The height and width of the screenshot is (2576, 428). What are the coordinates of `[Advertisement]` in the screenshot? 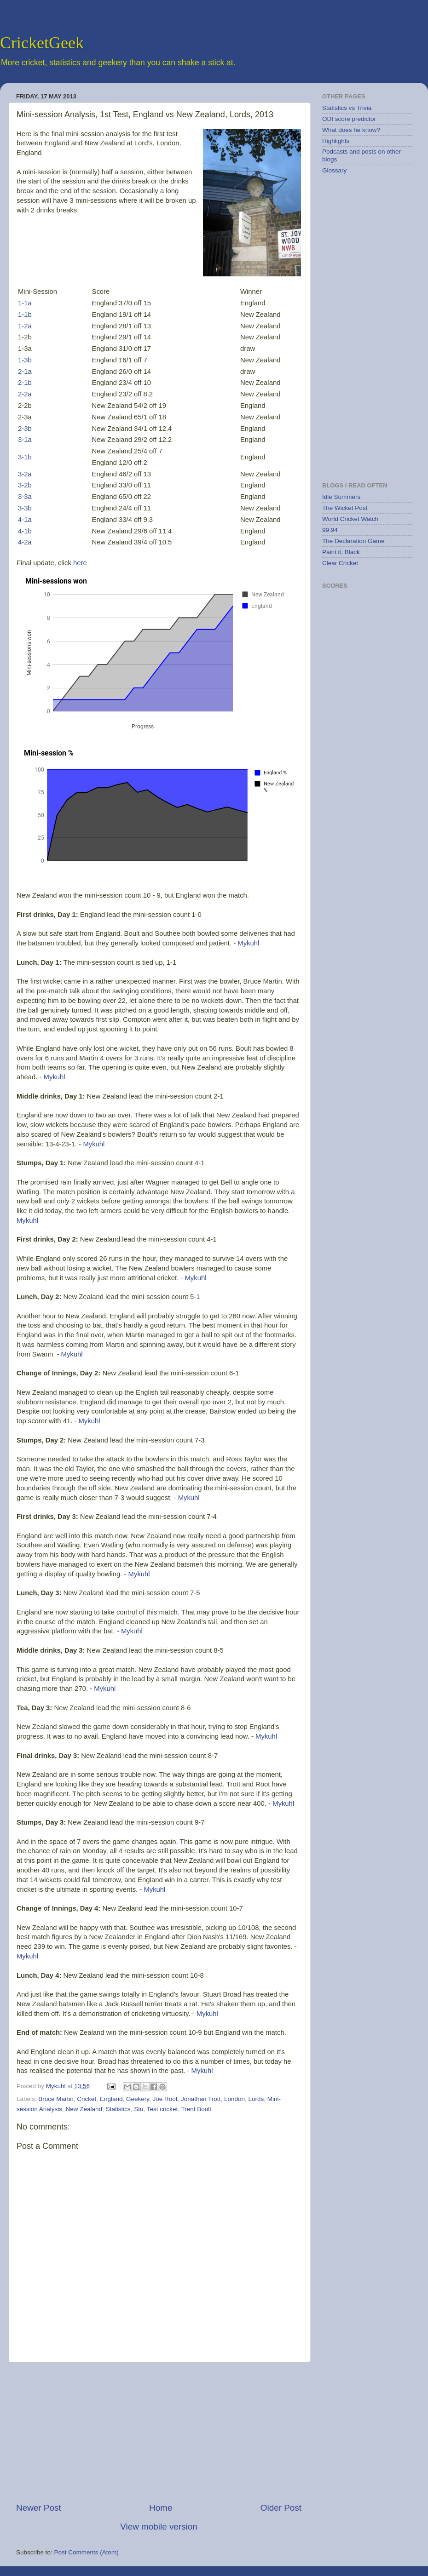 It's located at (159, 2432).